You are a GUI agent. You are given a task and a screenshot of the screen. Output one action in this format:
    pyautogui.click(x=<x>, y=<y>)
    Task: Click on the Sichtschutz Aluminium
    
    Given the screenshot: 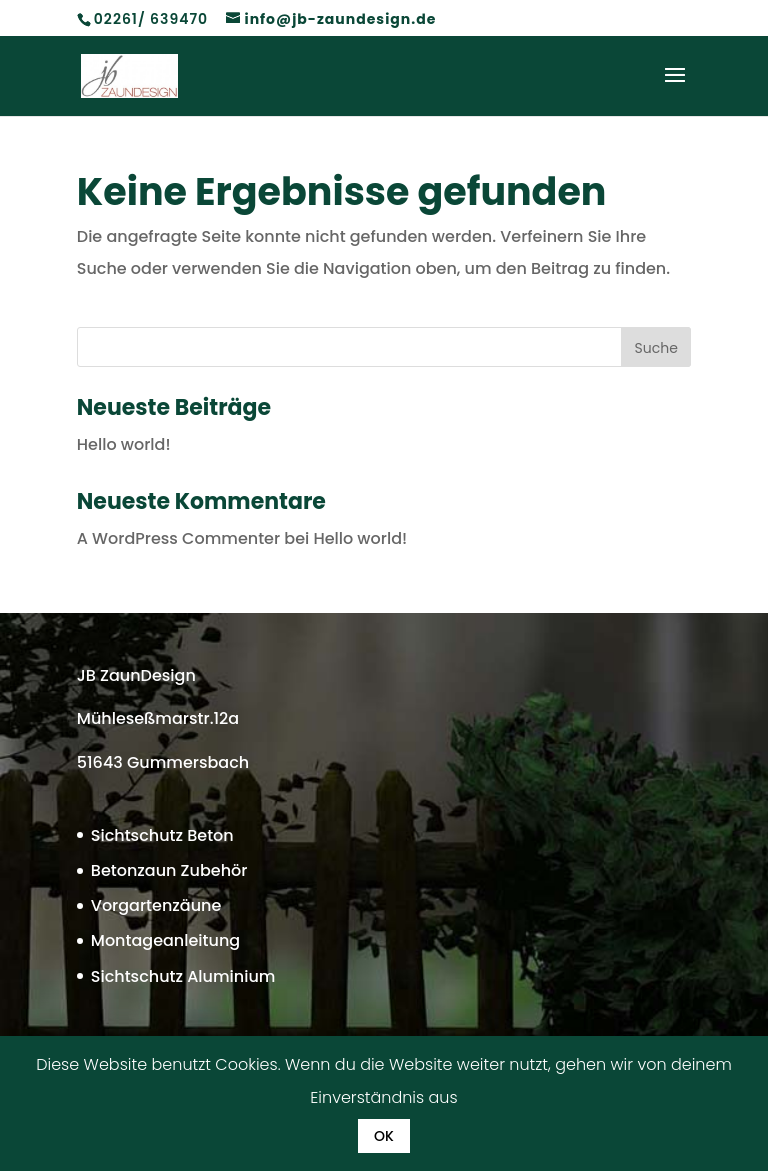 What is the action you would take?
    pyautogui.click(x=183, y=976)
    